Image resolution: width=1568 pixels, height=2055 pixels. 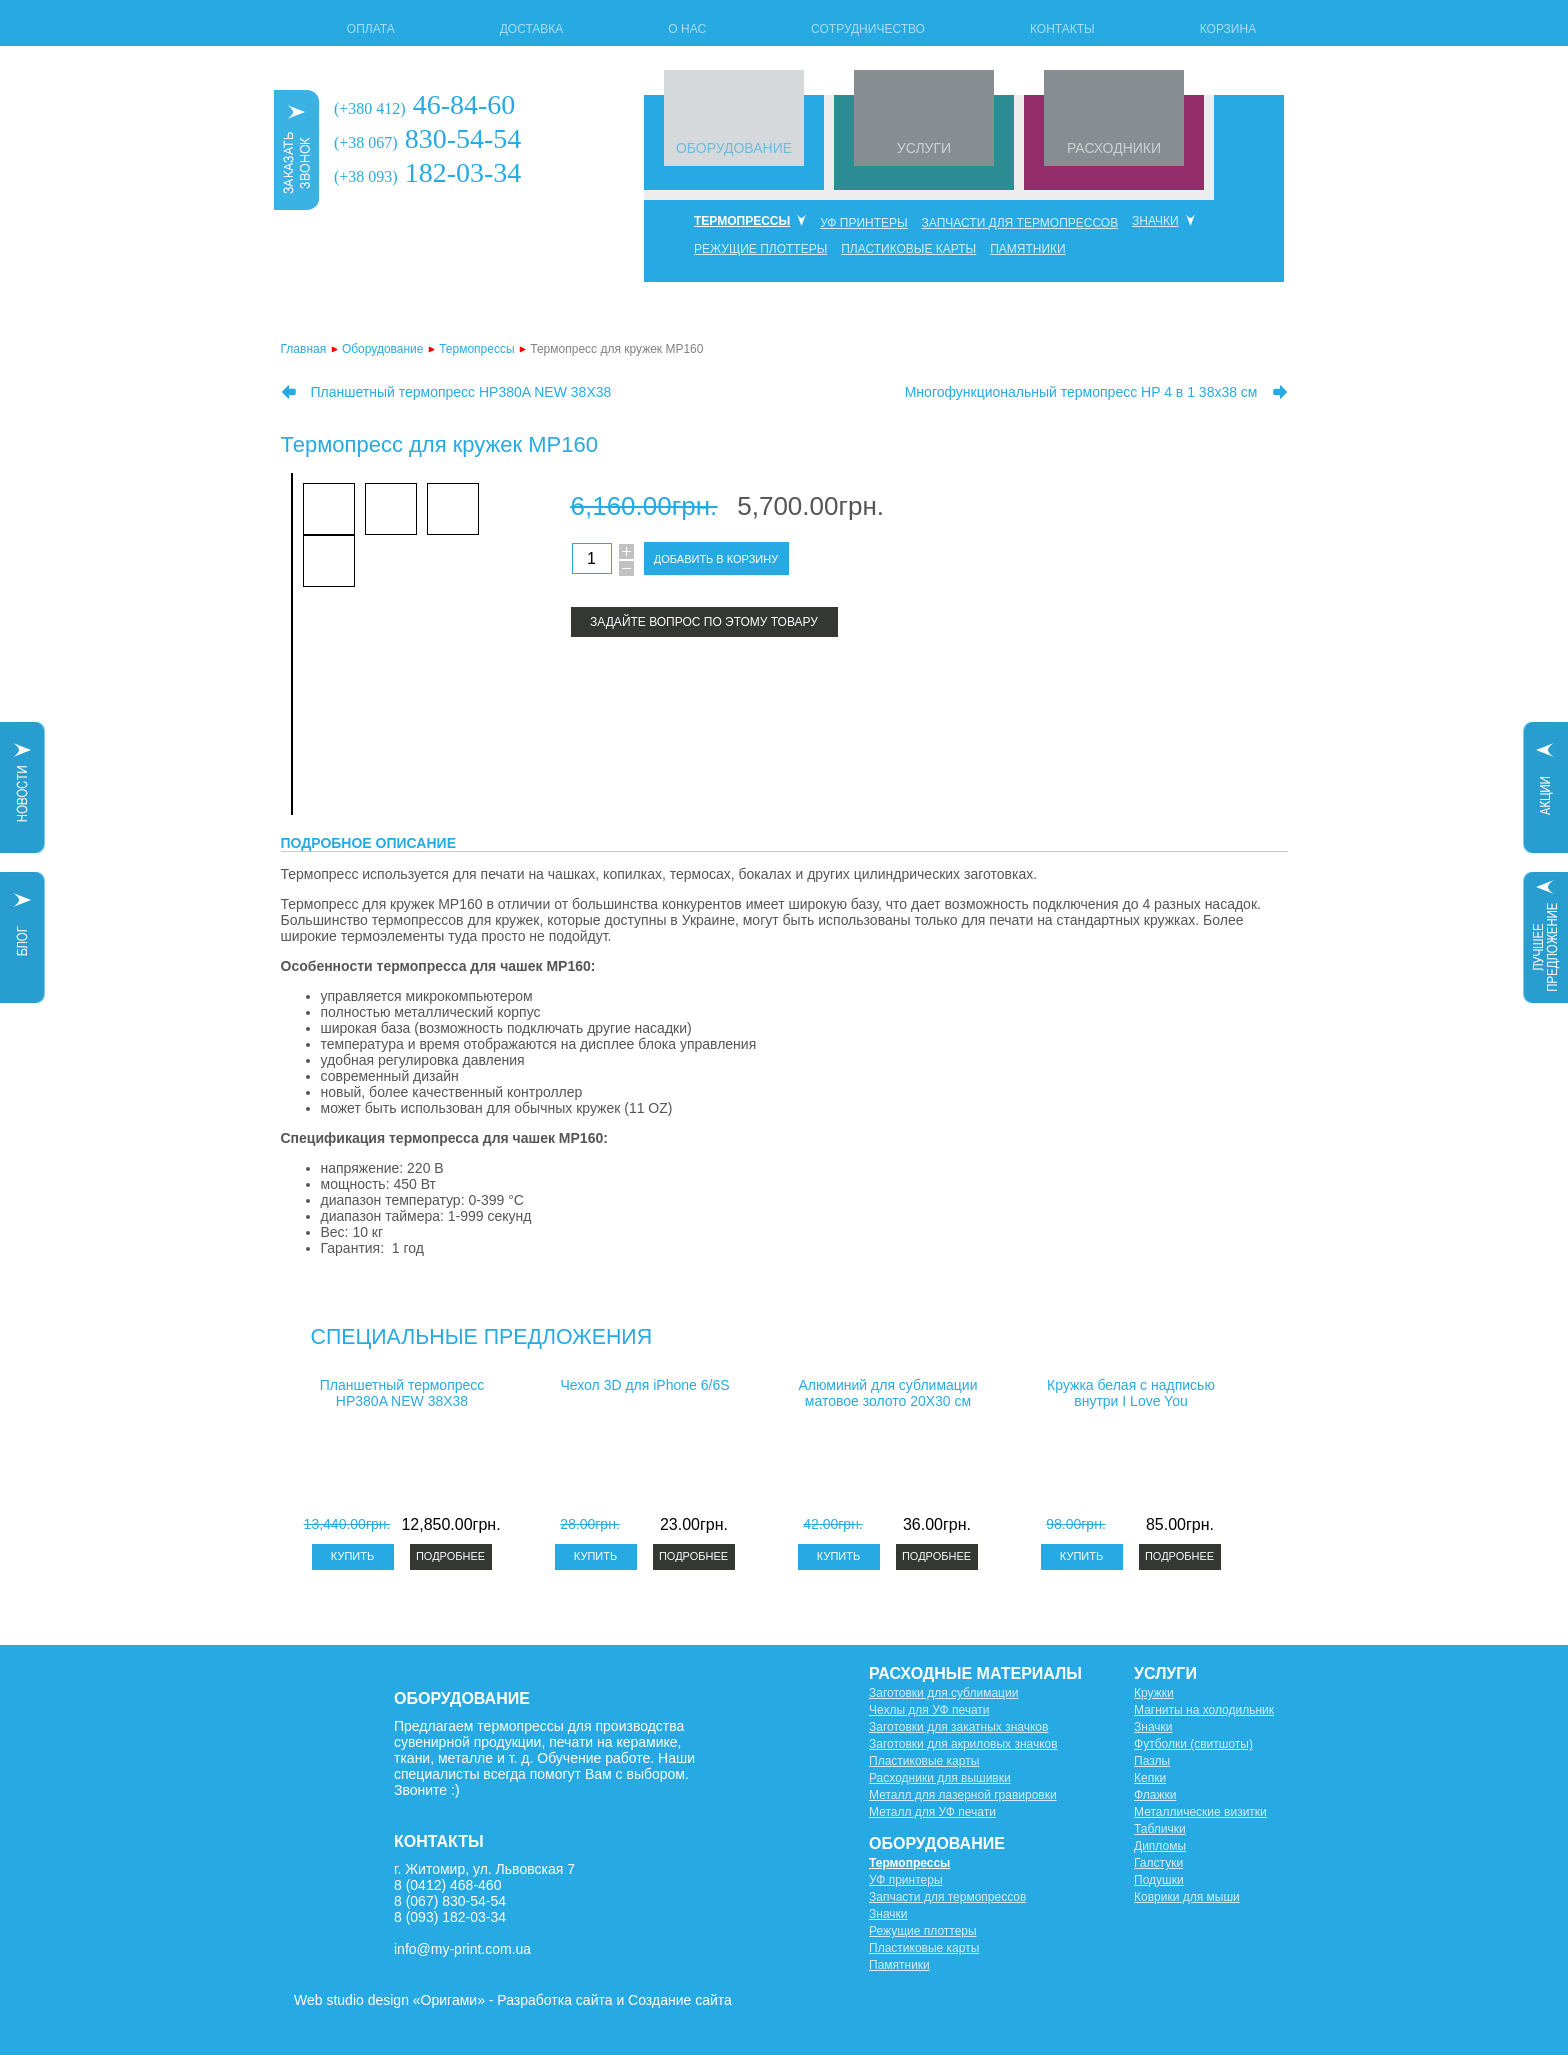 What do you see at coordinates (734, 148) in the screenshot?
I see `ОБОРУДОВАНИЕ` at bounding box center [734, 148].